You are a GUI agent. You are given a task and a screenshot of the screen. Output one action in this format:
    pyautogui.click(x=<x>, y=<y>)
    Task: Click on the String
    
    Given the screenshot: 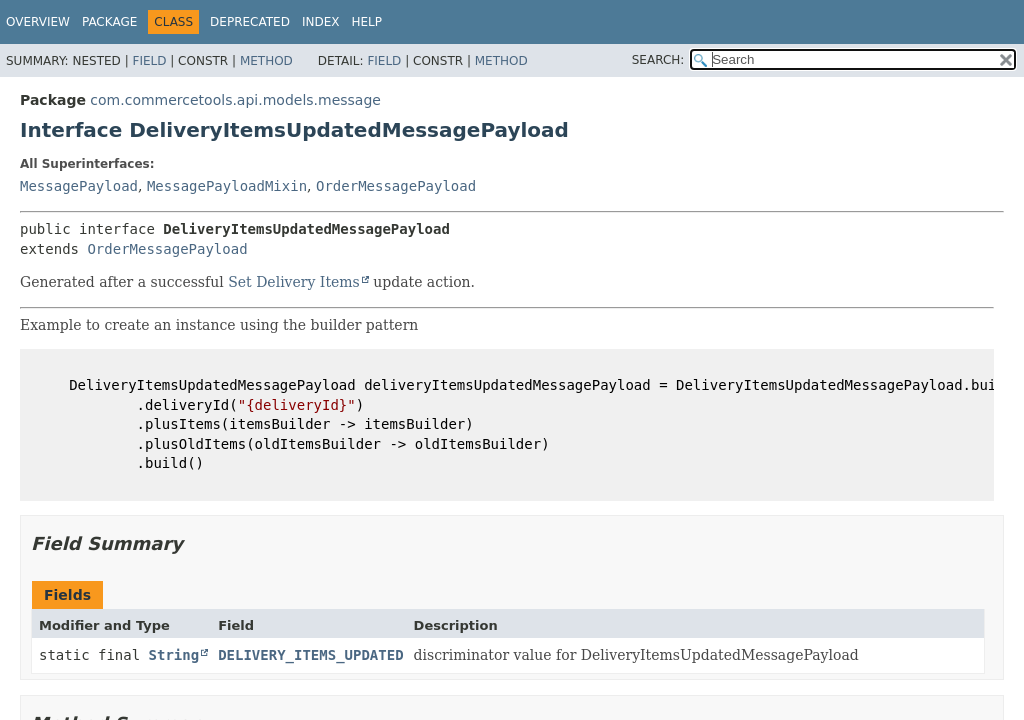 What is the action you would take?
    pyautogui.click(x=174, y=655)
    